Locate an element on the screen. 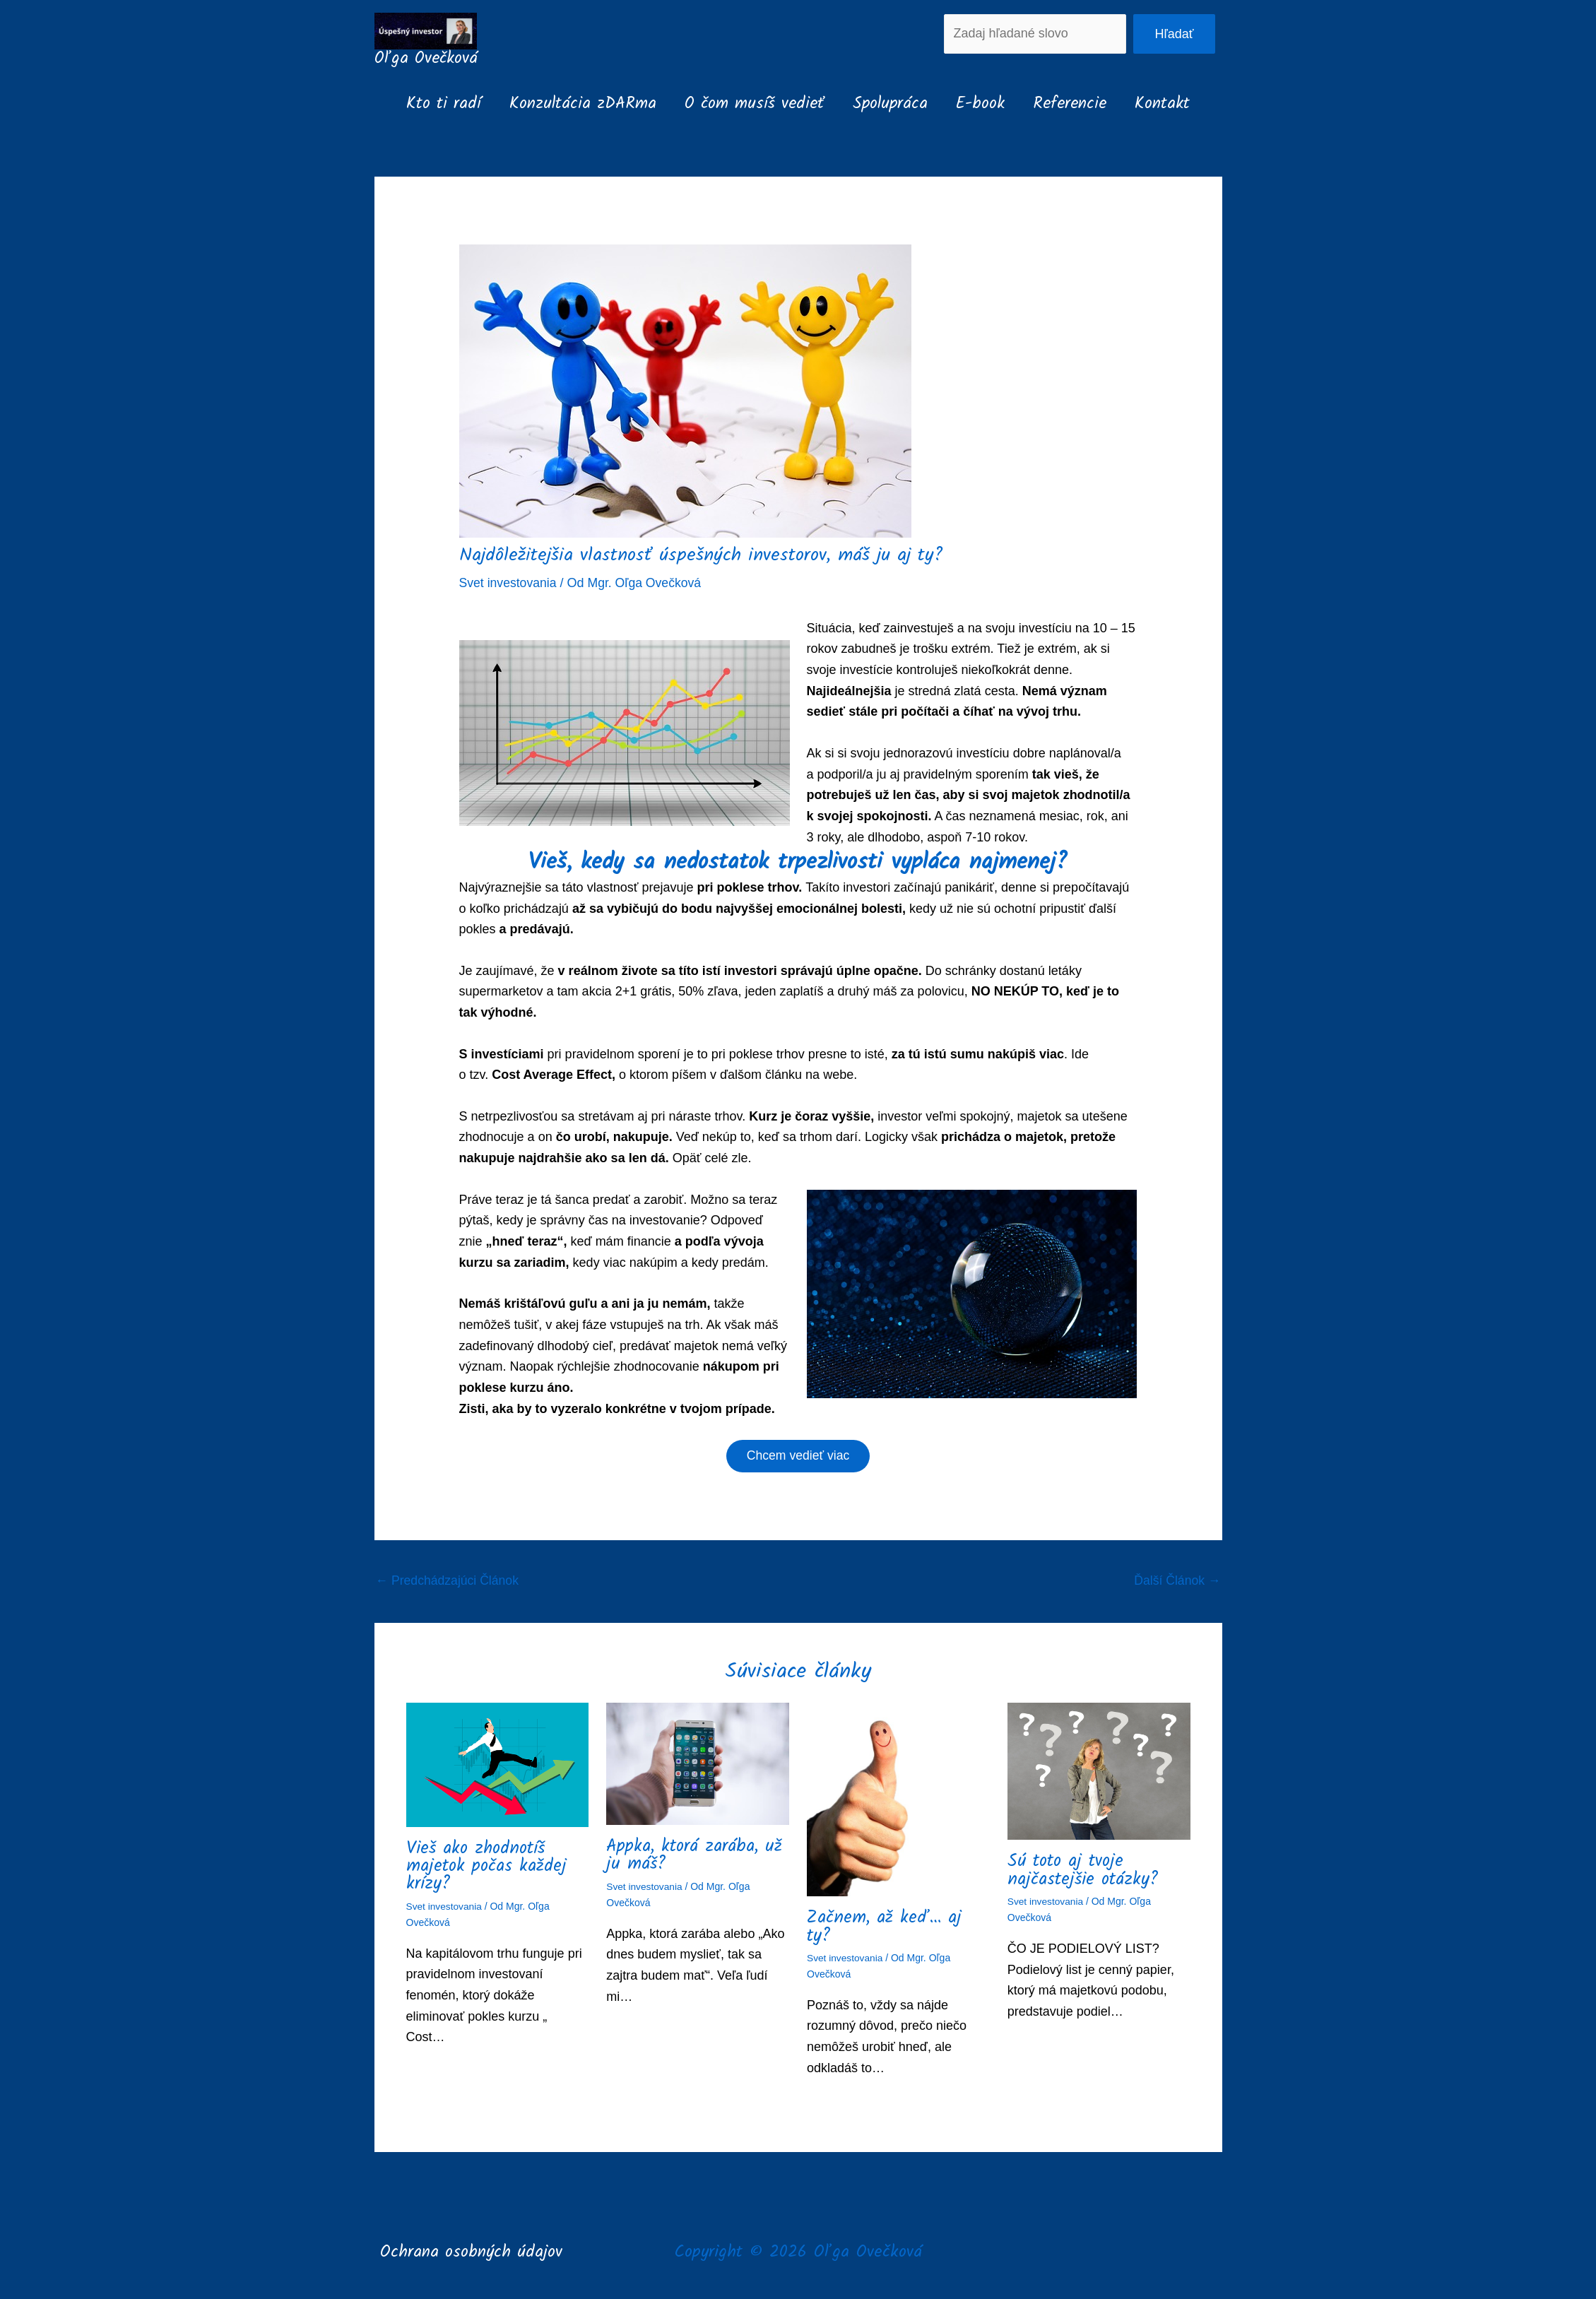 This screenshot has width=1596, height=2299. Ochrana osobných údajov is located at coordinates (471, 2252).